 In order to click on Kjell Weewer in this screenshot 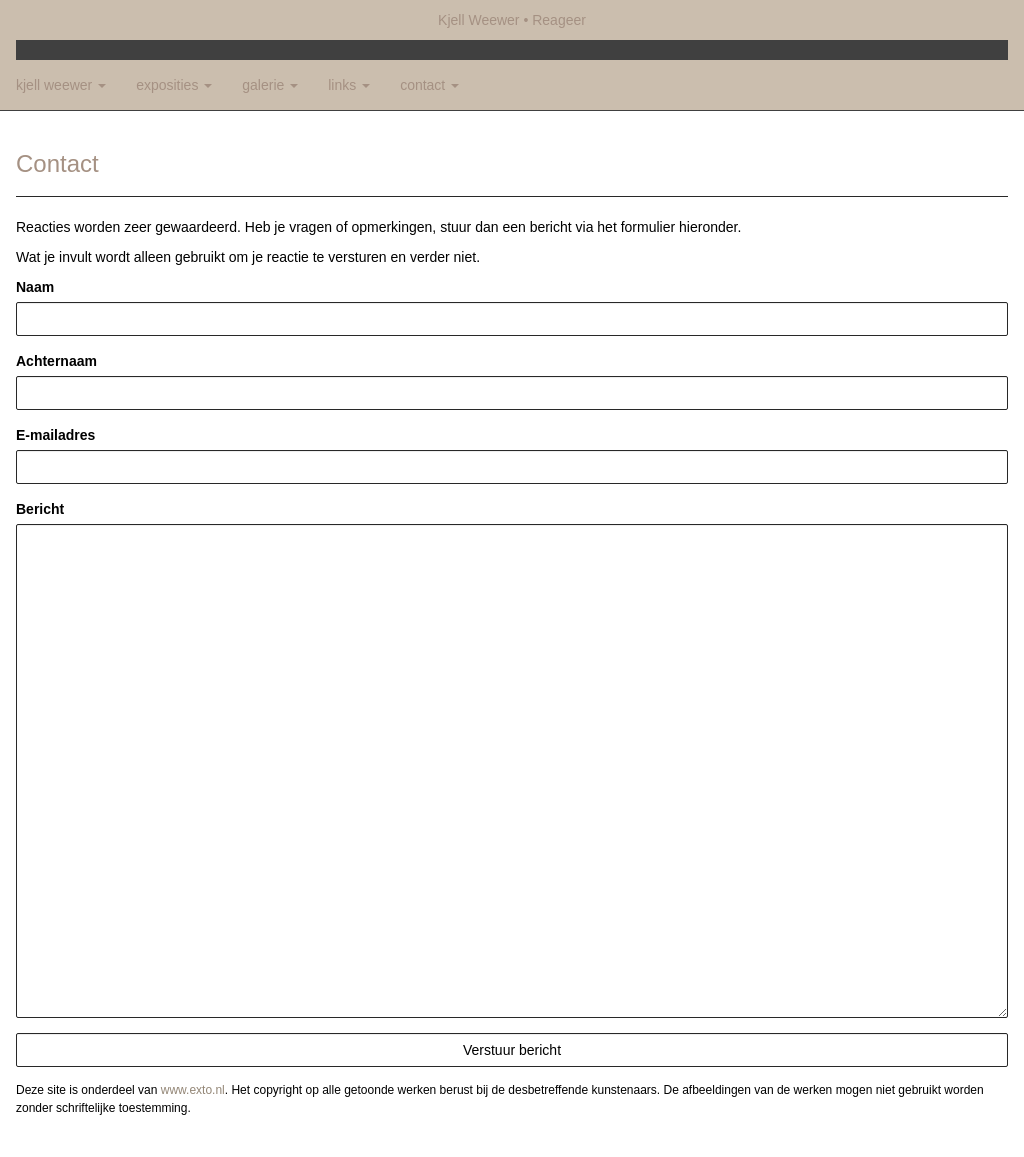, I will do `click(478, 20)`.